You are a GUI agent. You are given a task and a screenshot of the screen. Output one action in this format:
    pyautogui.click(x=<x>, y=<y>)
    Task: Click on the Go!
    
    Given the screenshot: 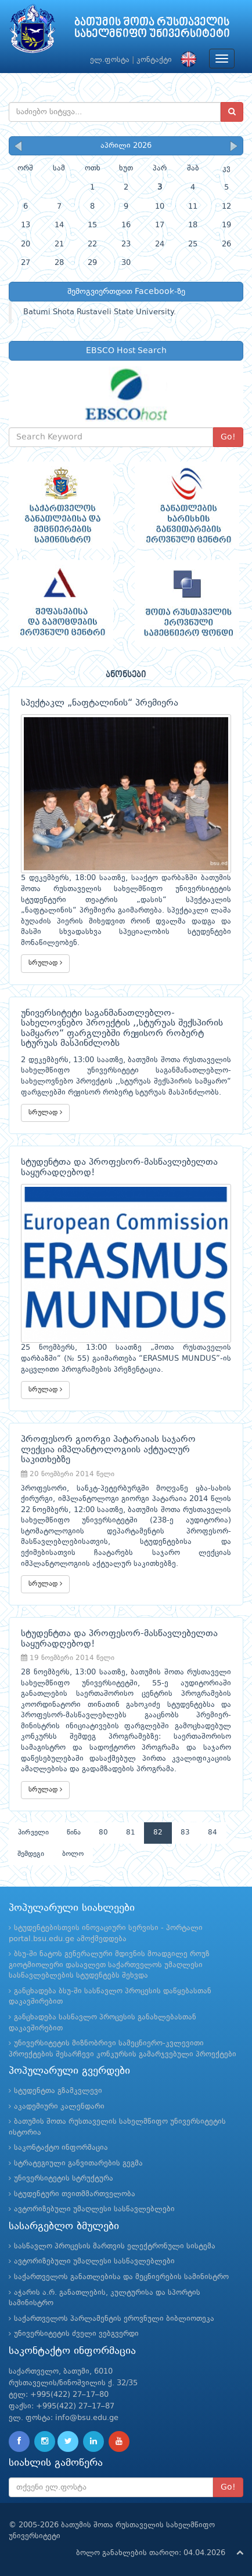 What is the action you would take?
    pyautogui.click(x=228, y=437)
    